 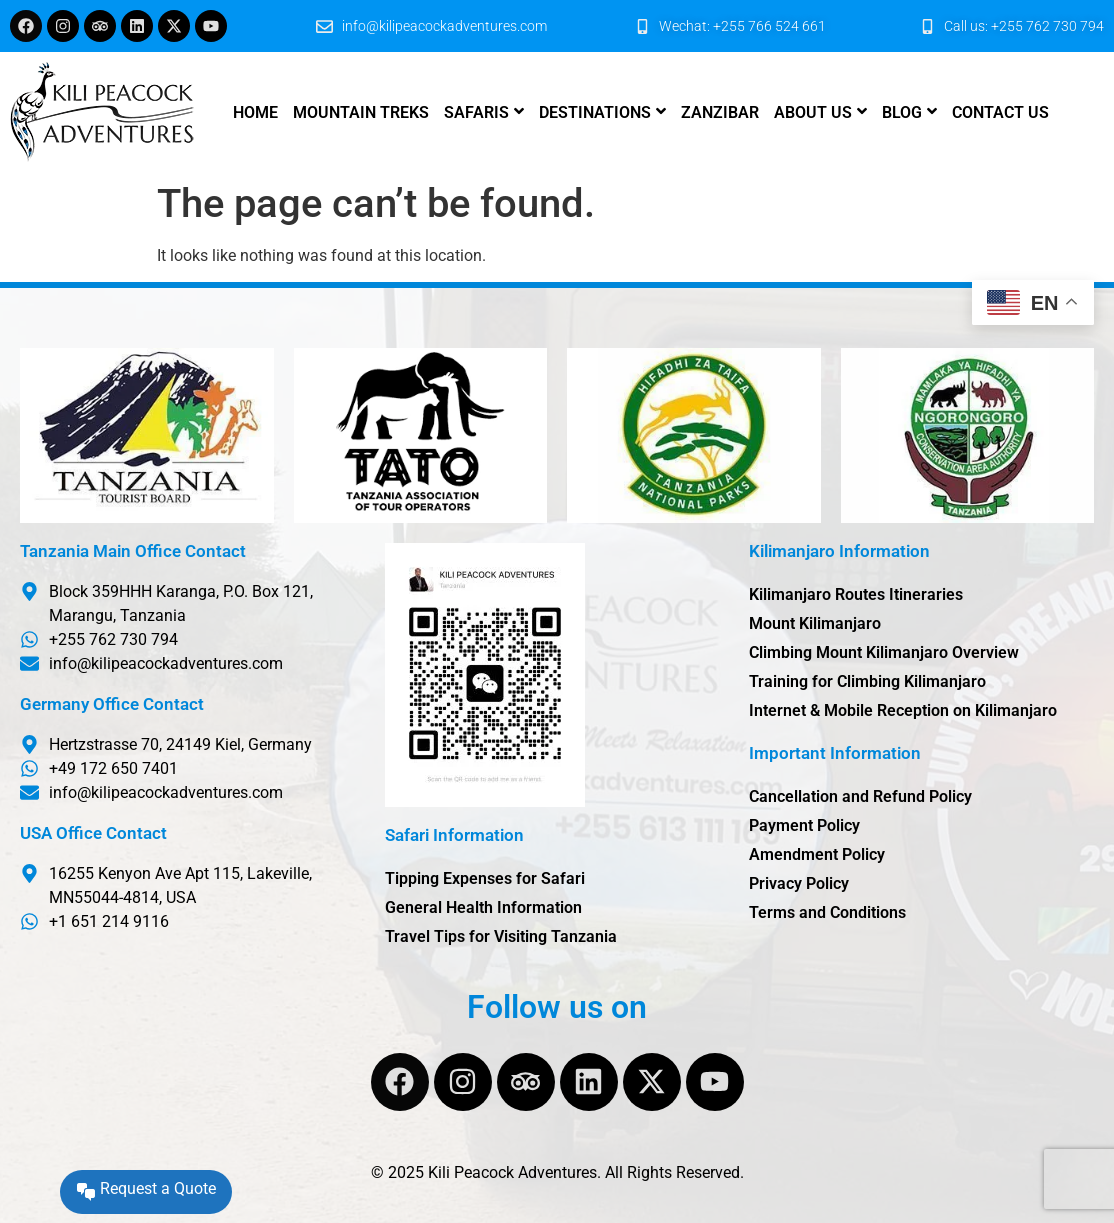 What do you see at coordinates (860, 796) in the screenshot?
I see `Cancellation and Refund Policy` at bounding box center [860, 796].